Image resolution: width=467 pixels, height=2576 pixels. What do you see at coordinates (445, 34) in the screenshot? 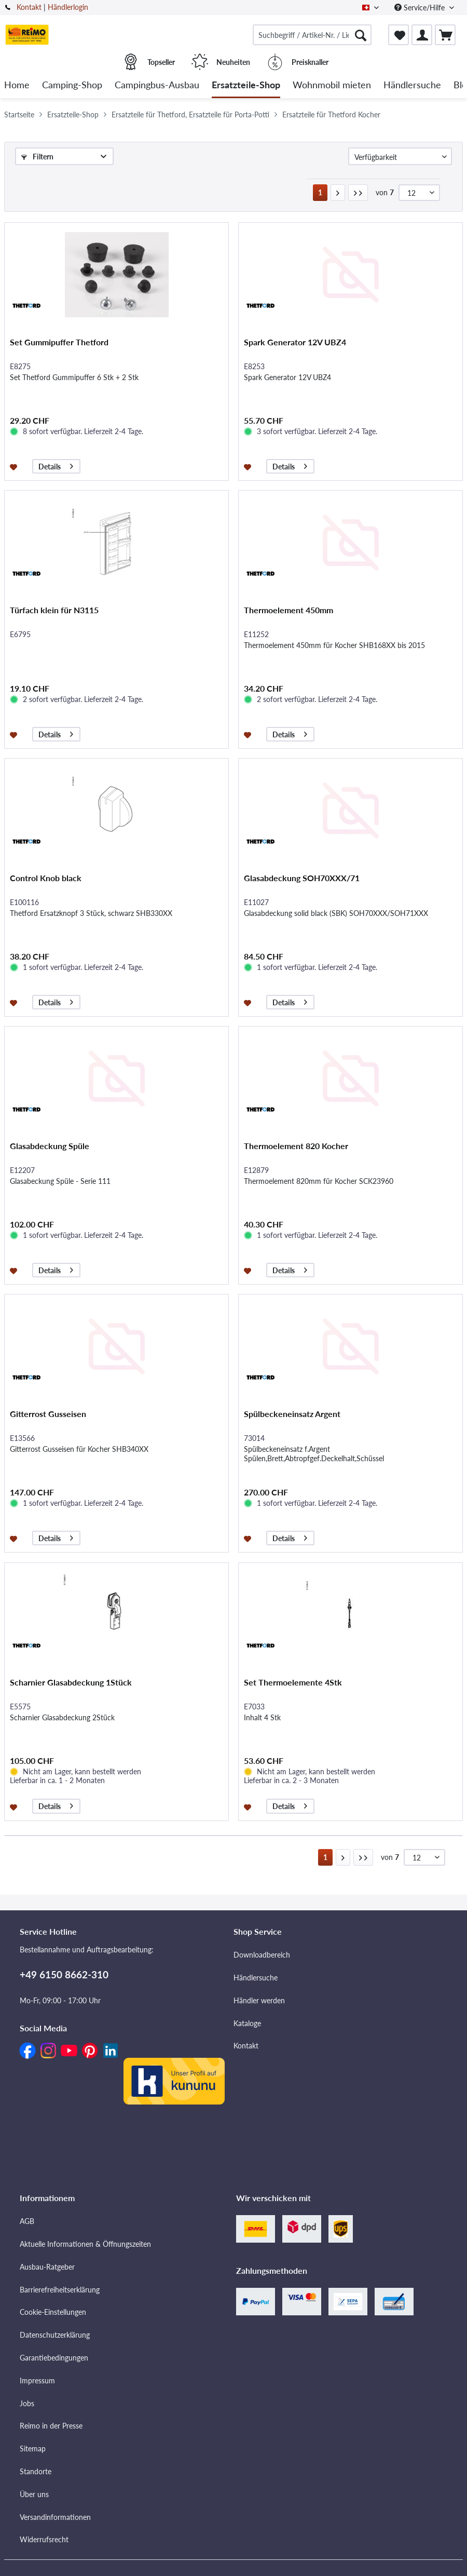
I see `[Warenkorb]` at bounding box center [445, 34].